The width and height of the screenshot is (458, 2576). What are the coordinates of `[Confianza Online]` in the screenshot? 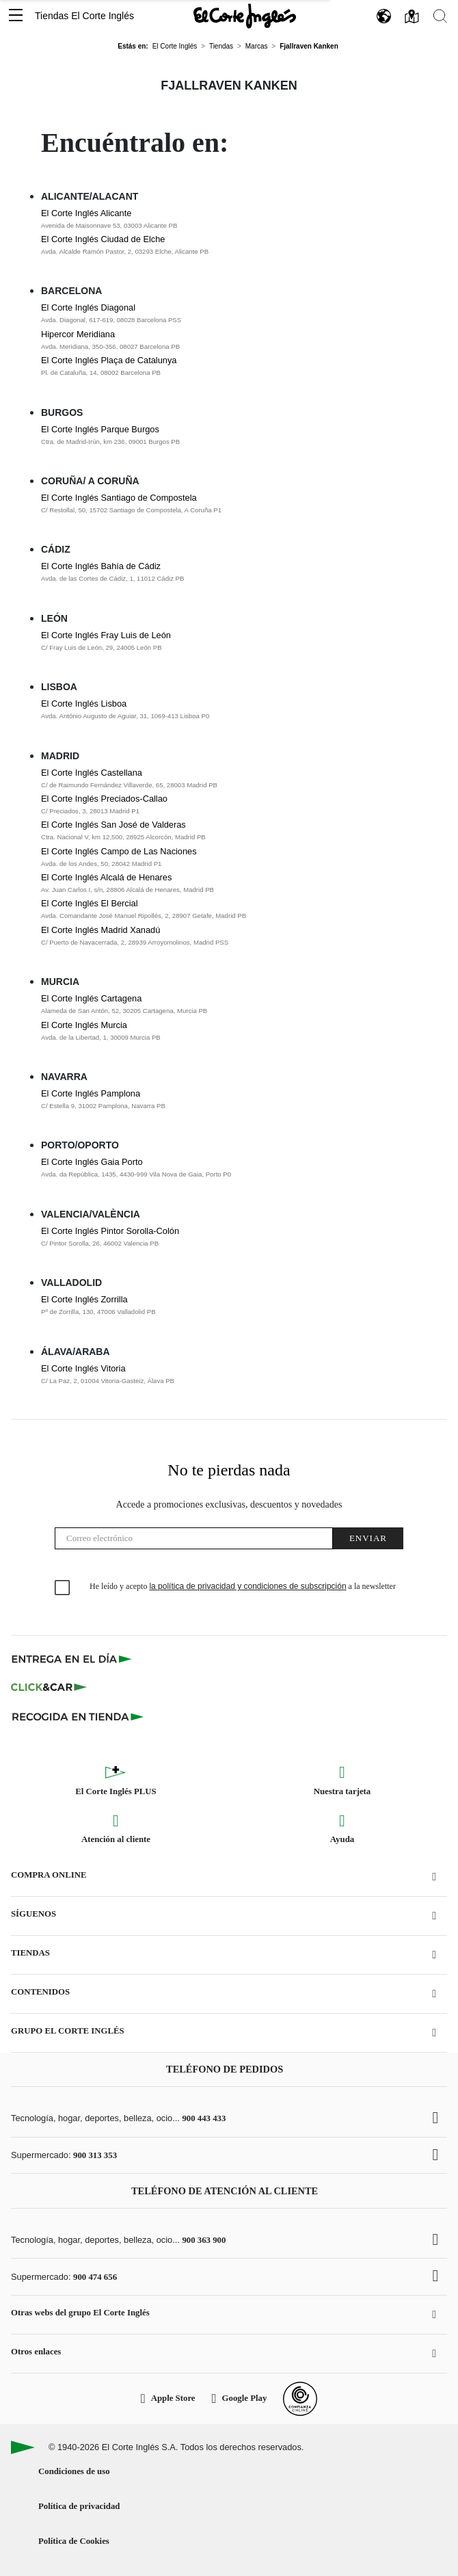 It's located at (300, 2399).